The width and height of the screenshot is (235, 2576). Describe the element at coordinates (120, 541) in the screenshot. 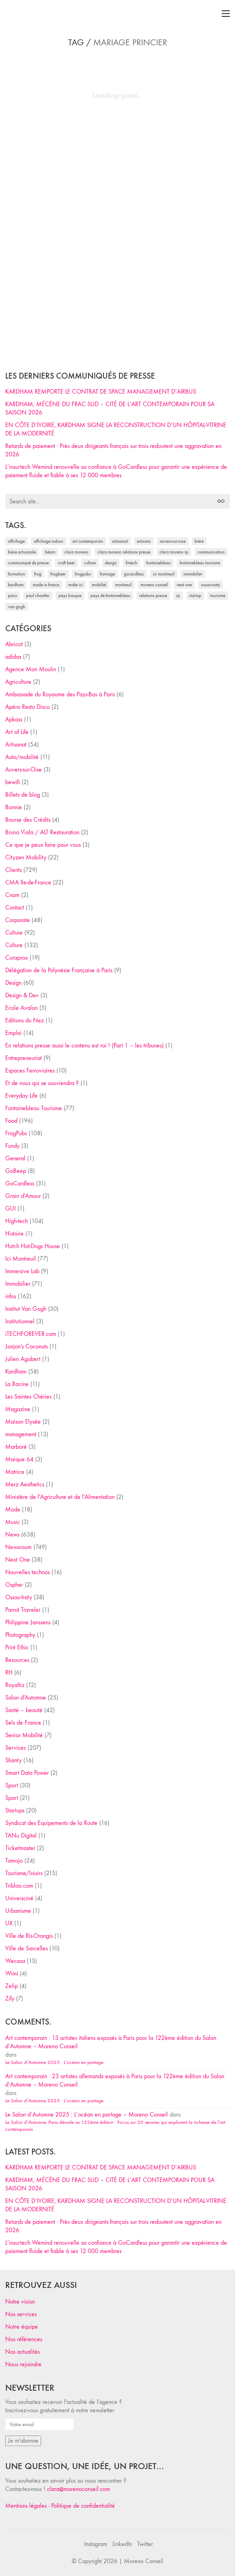

I see `artisanat [artisanat (59 éléments)]` at that location.